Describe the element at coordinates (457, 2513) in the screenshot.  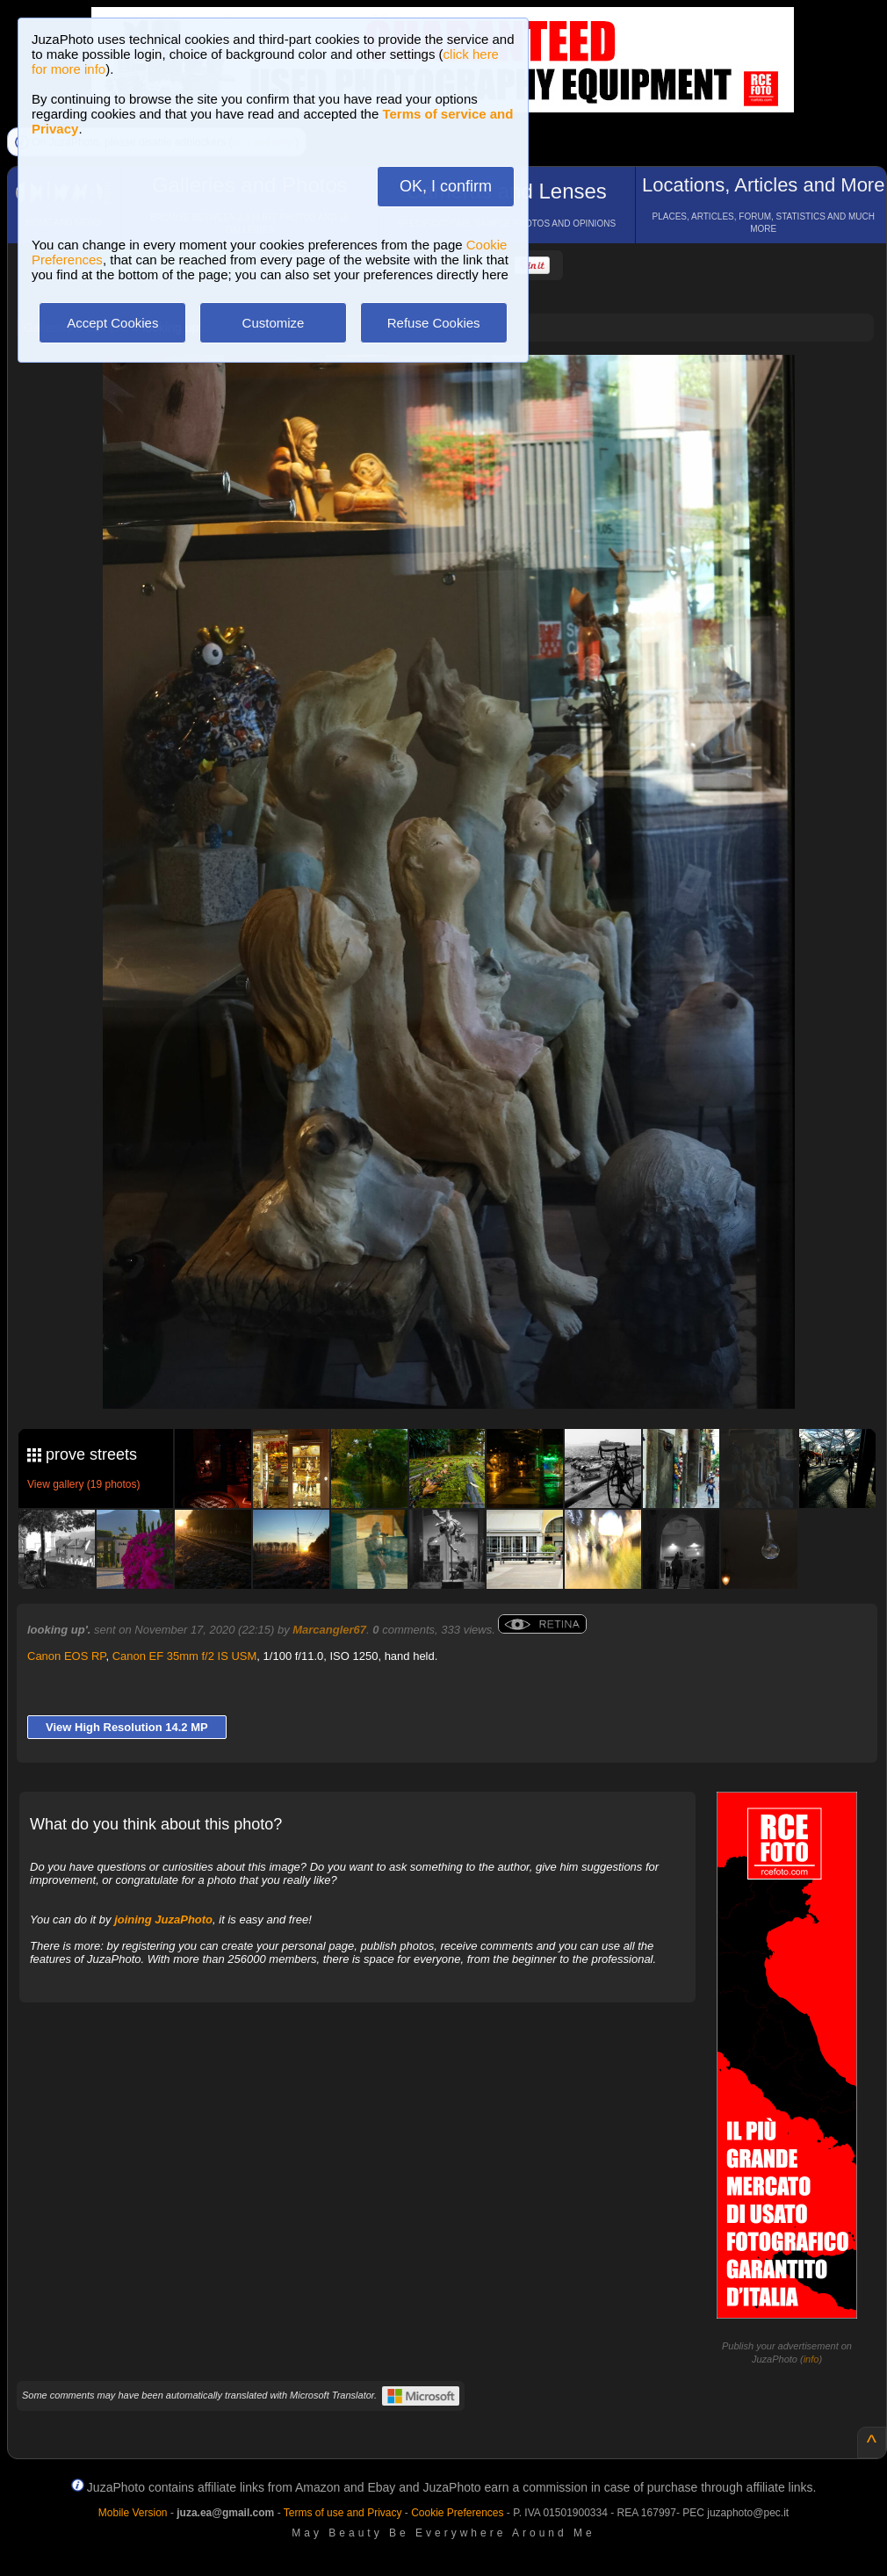
I see `Cookie Preferences` at that location.